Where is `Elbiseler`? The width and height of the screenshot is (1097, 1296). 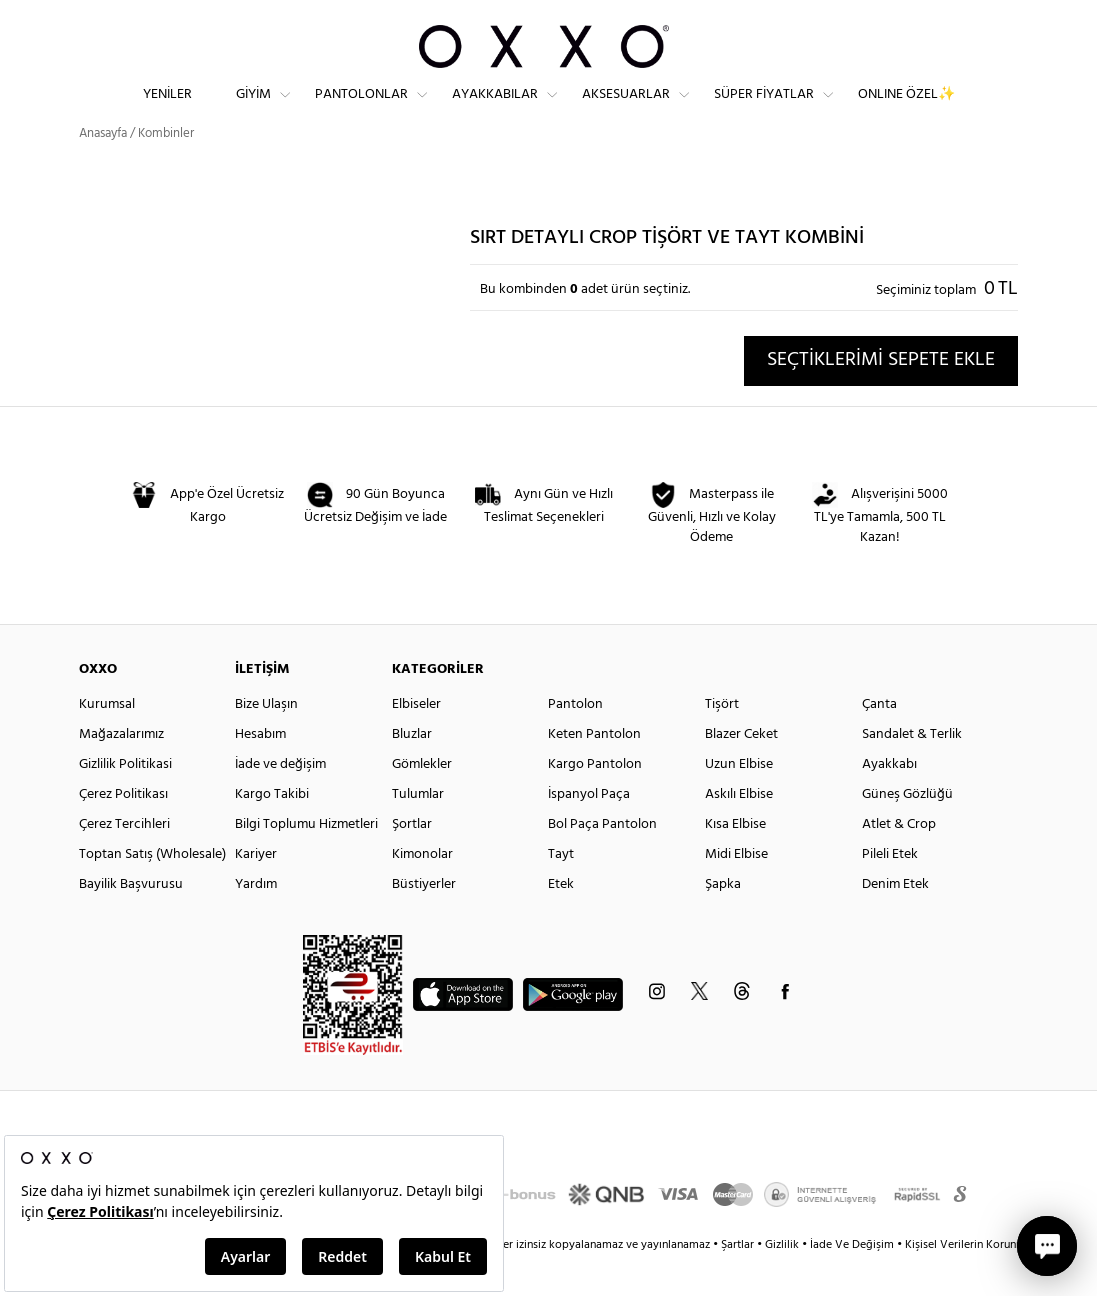 Elbiseler is located at coordinates (416, 740).